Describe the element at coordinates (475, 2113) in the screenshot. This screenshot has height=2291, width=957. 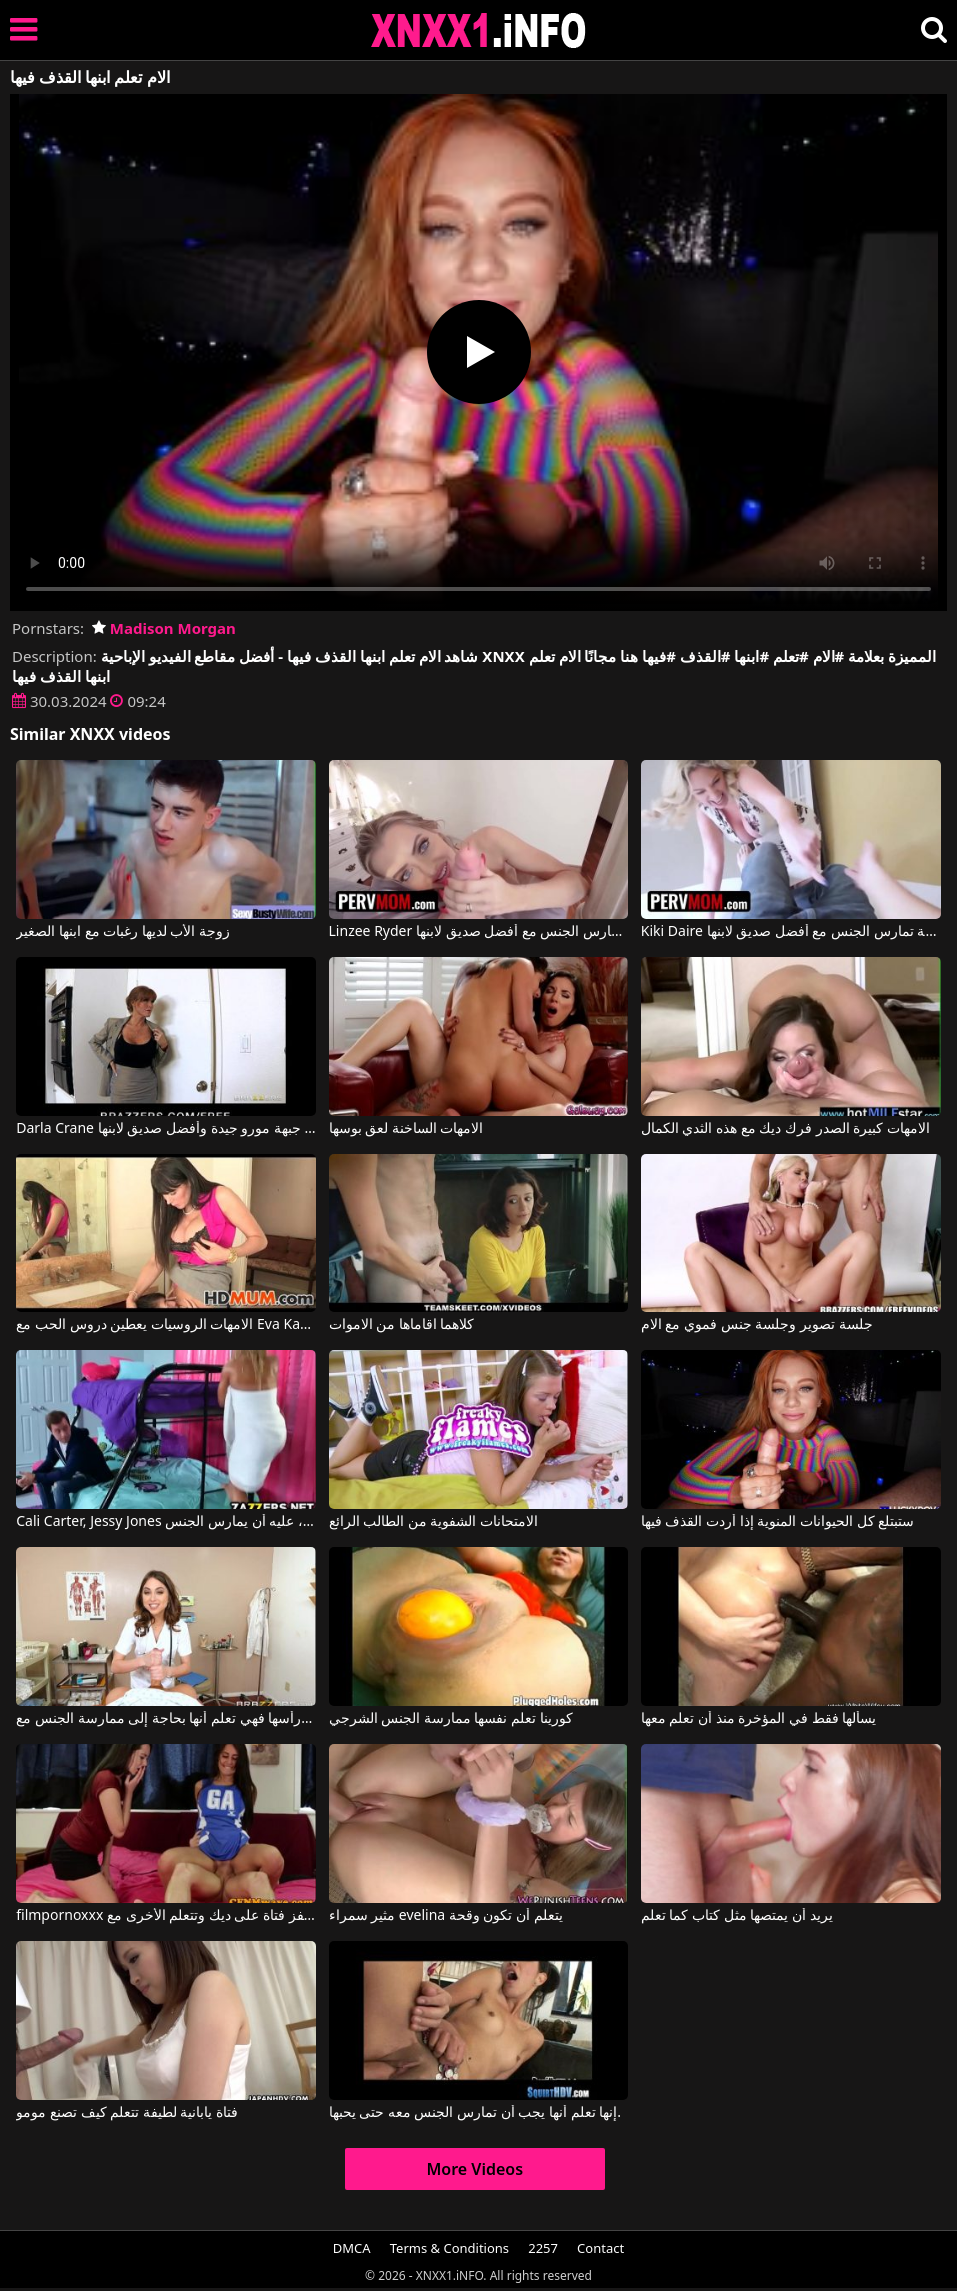
I see `إنها تعلم أنها يجب أن تمارس الجنس معه حتى يحبها.` at that location.